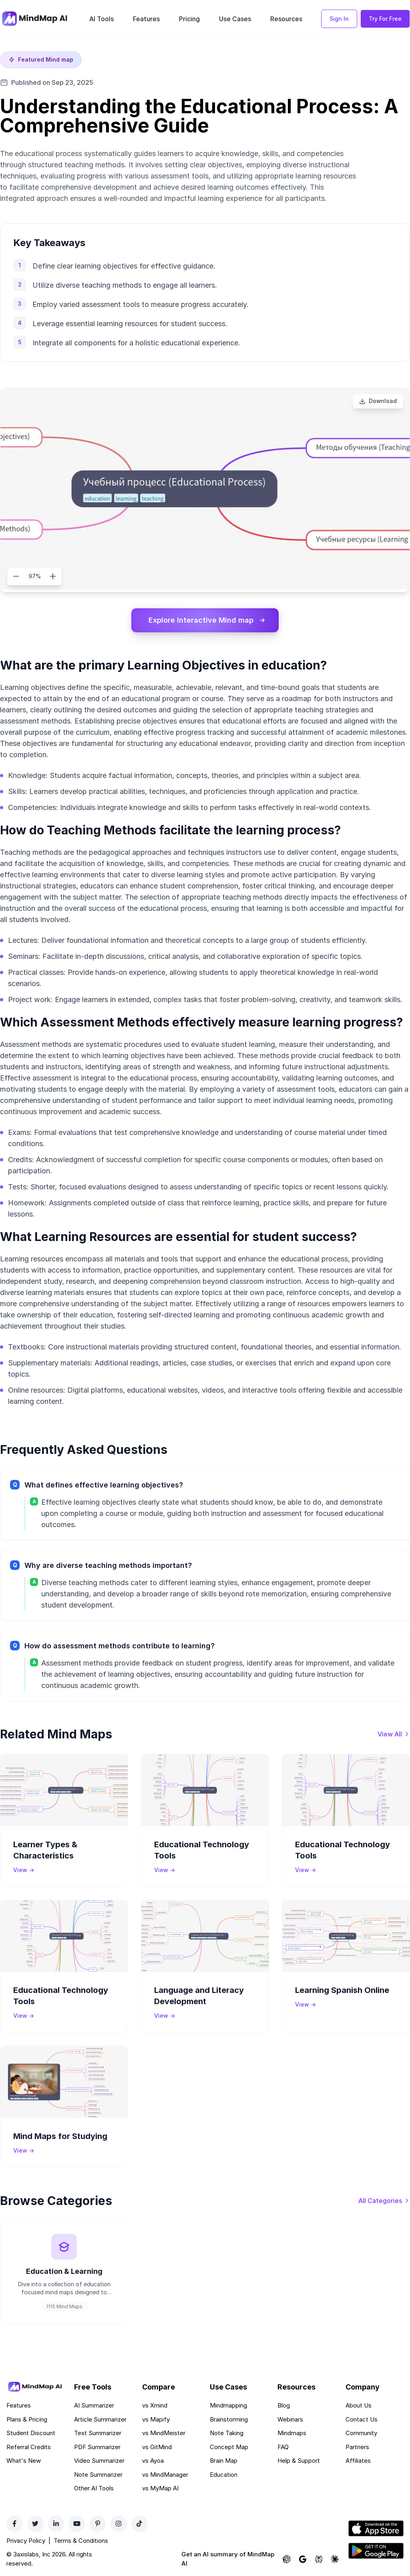 The height and width of the screenshot is (2576, 410). I want to click on [Twitter], so click(35, 2524).